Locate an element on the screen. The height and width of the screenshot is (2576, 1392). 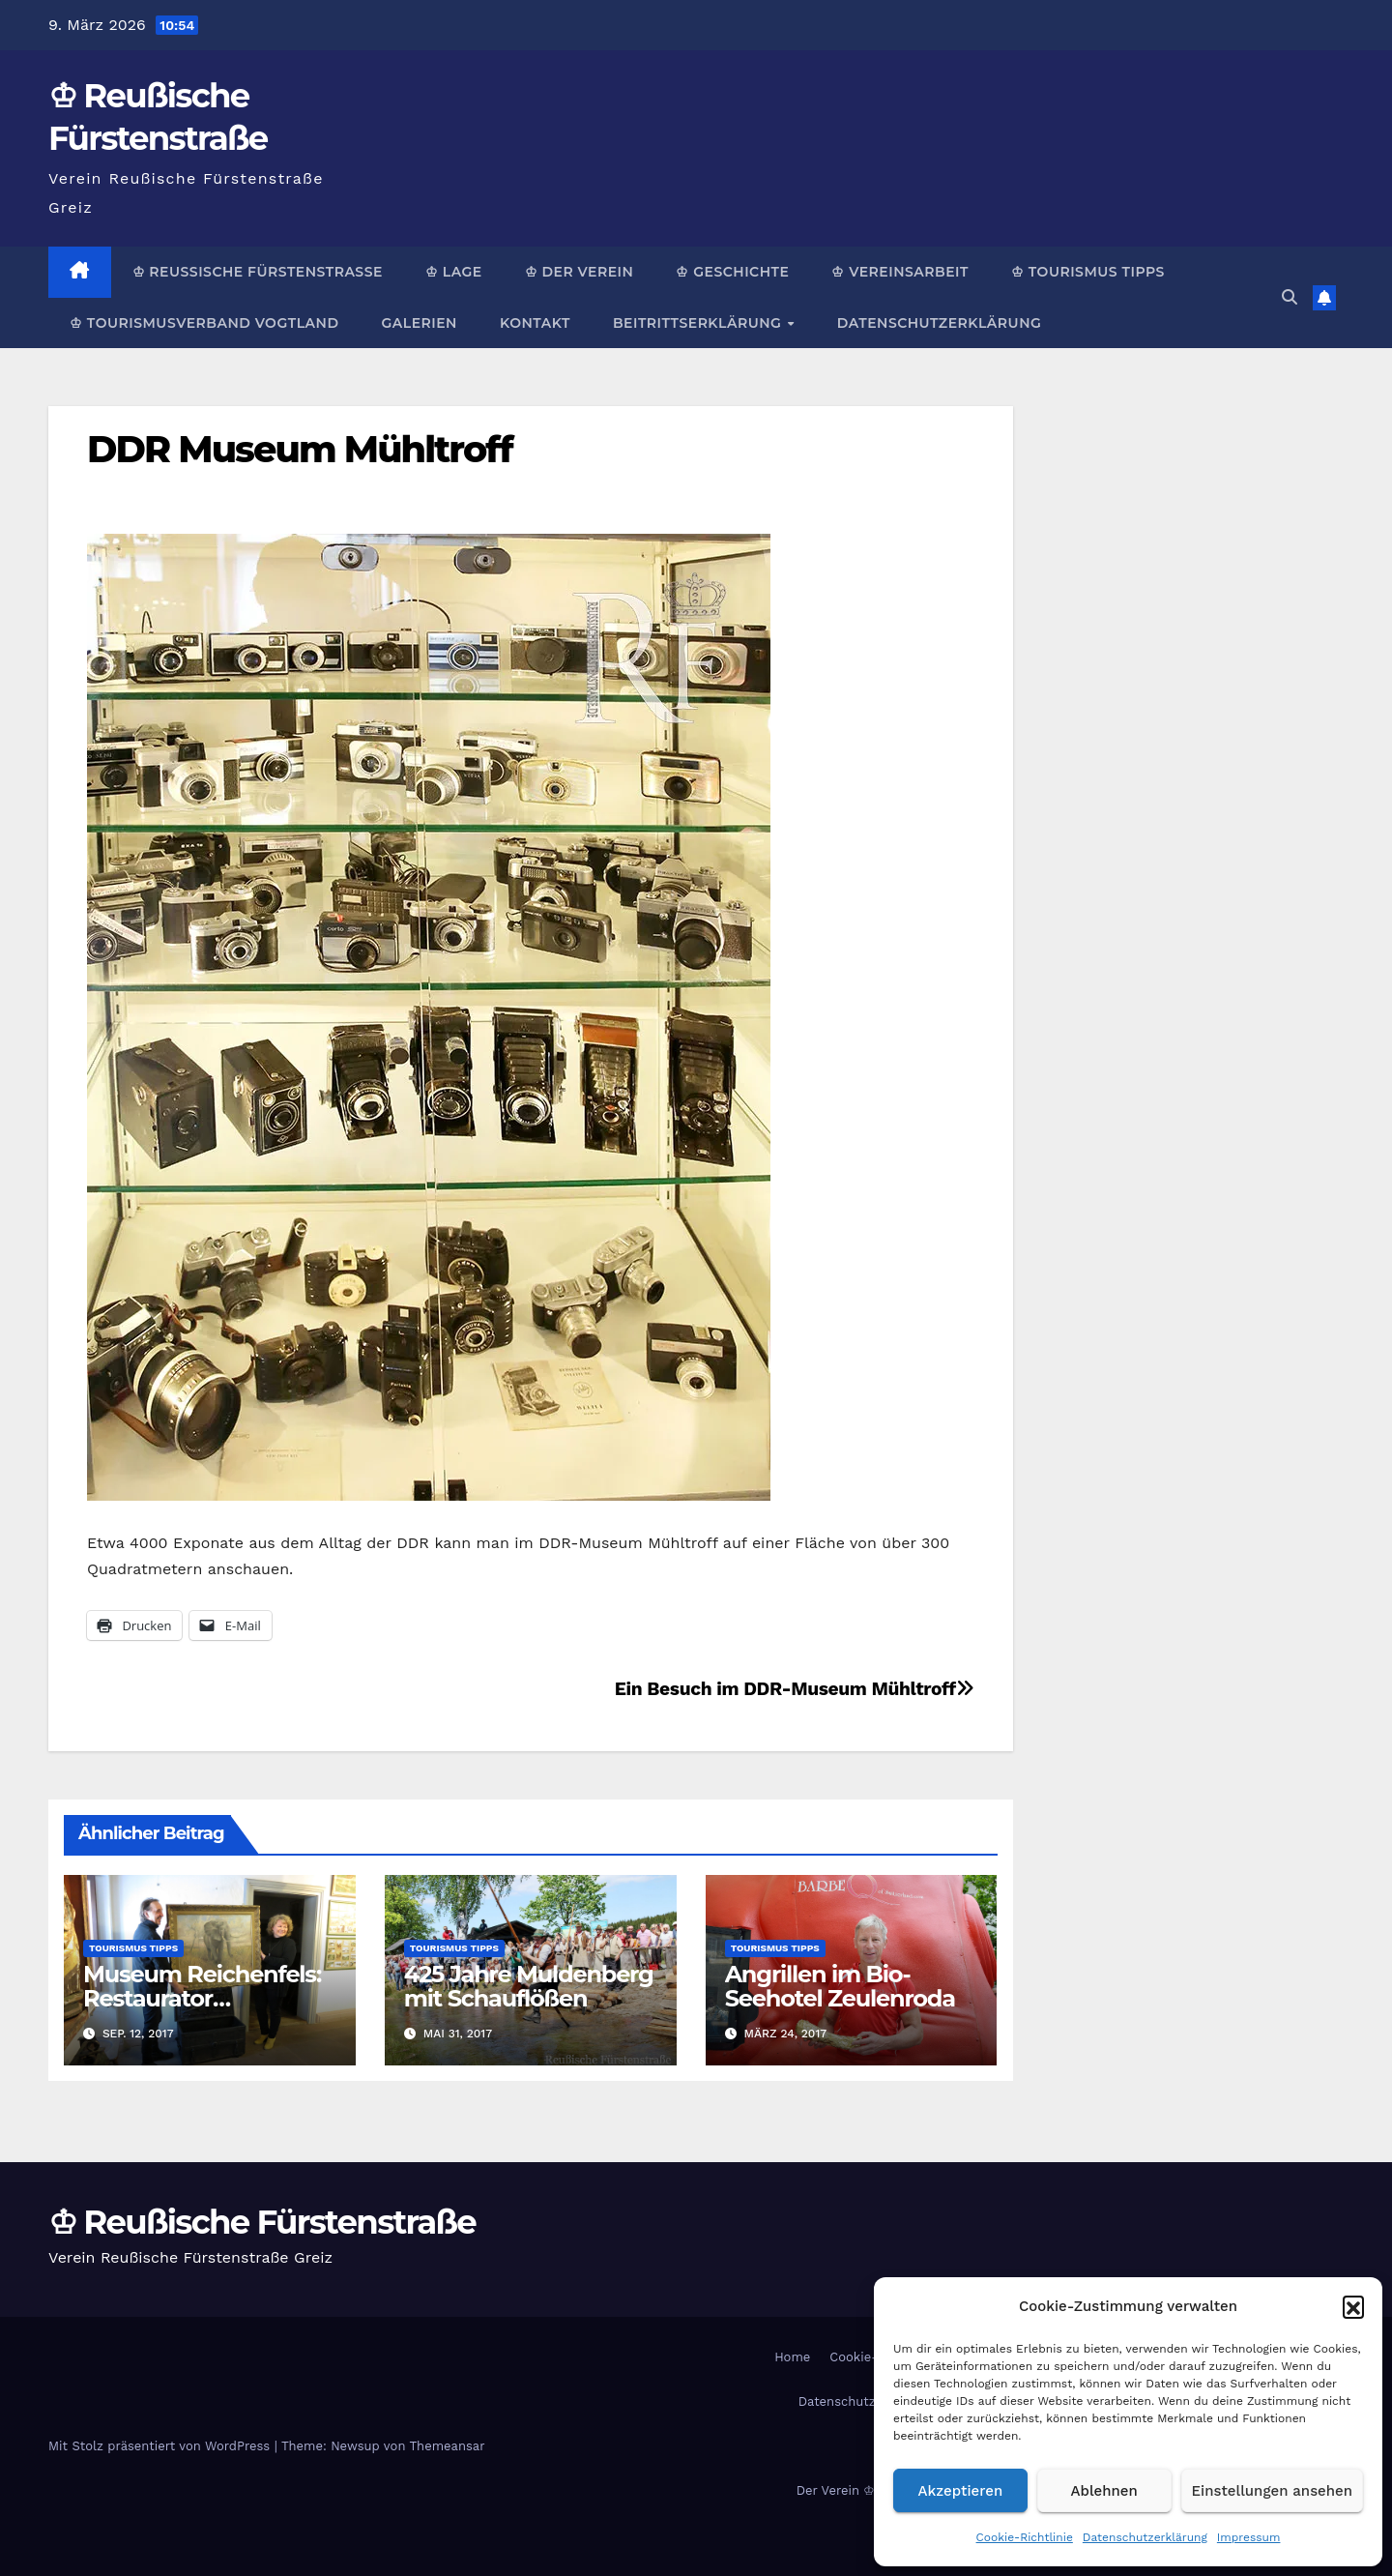
♔ Der Verein is located at coordinates (579, 271).